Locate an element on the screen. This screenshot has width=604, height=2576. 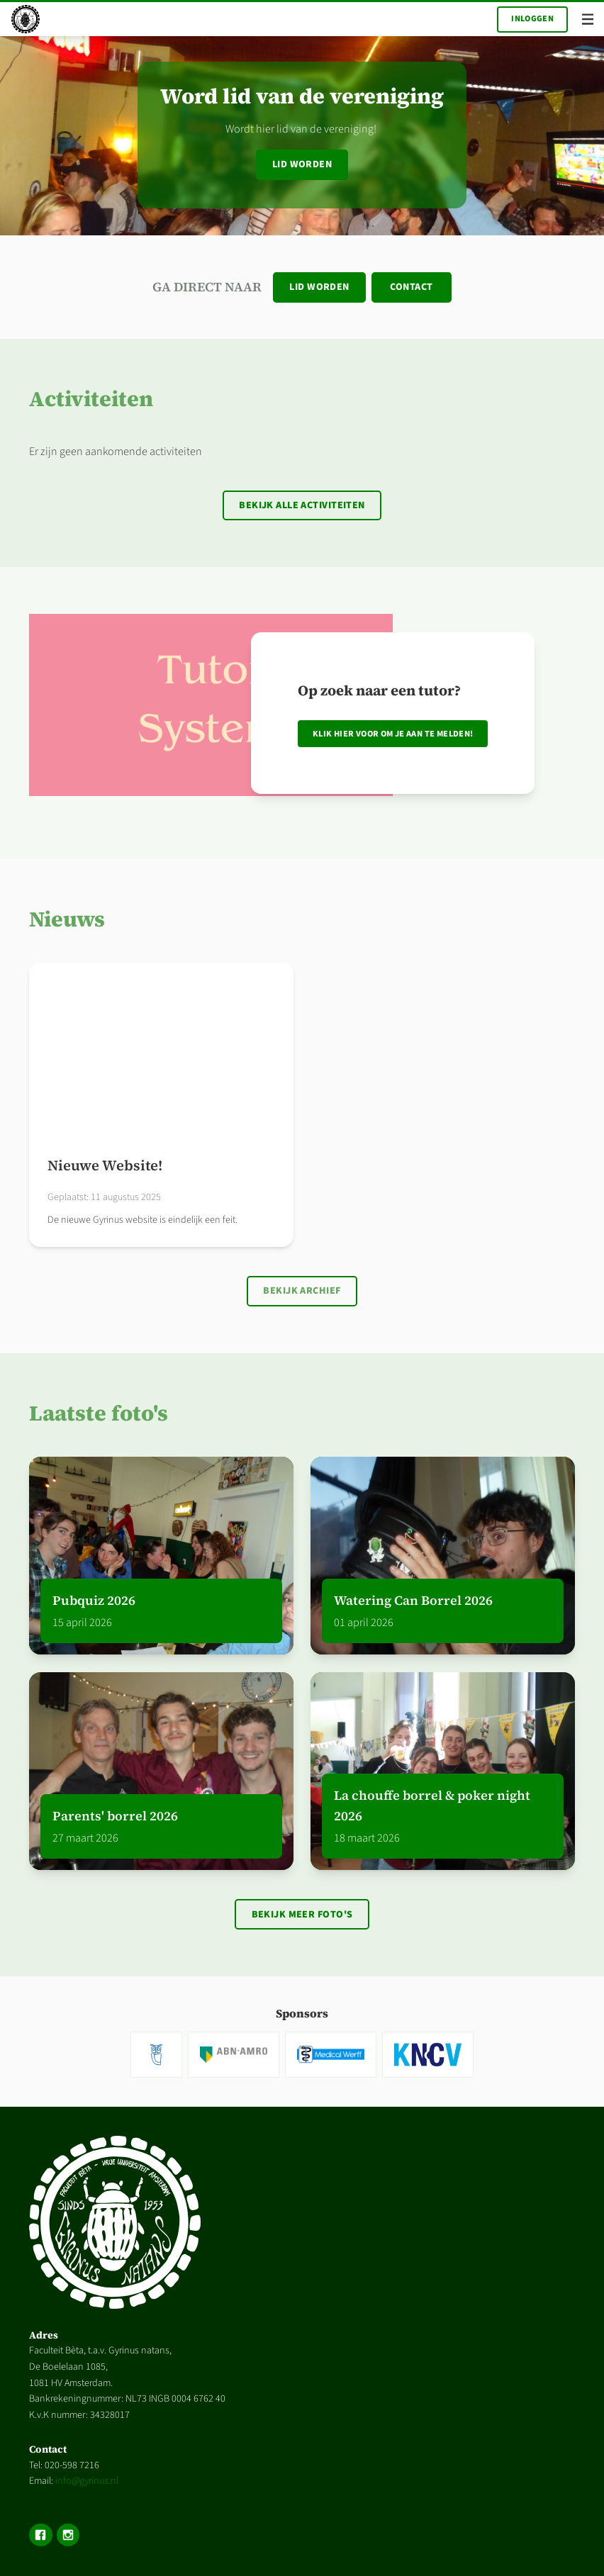
Bekijk archief is located at coordinates (301, 1291).